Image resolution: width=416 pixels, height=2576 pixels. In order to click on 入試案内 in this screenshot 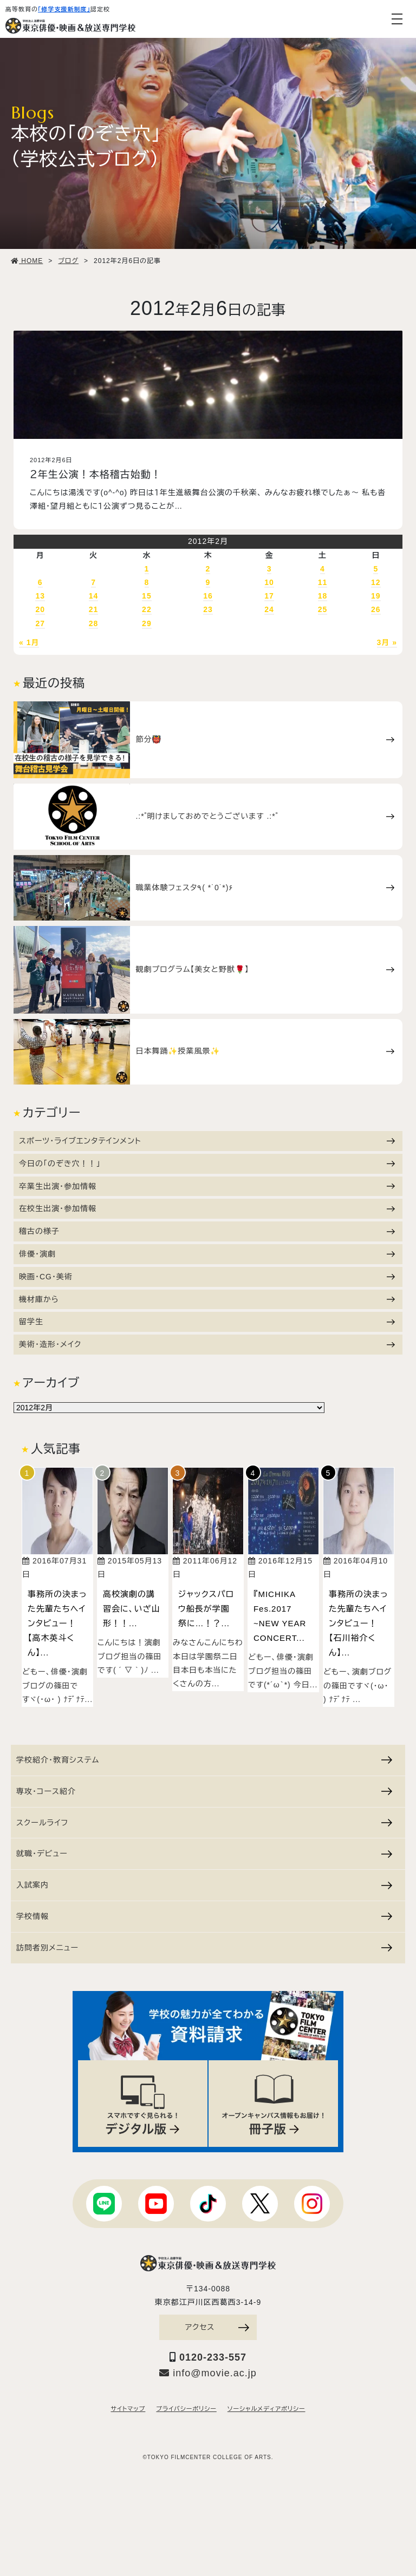, I will do `click(204, 1885)`.